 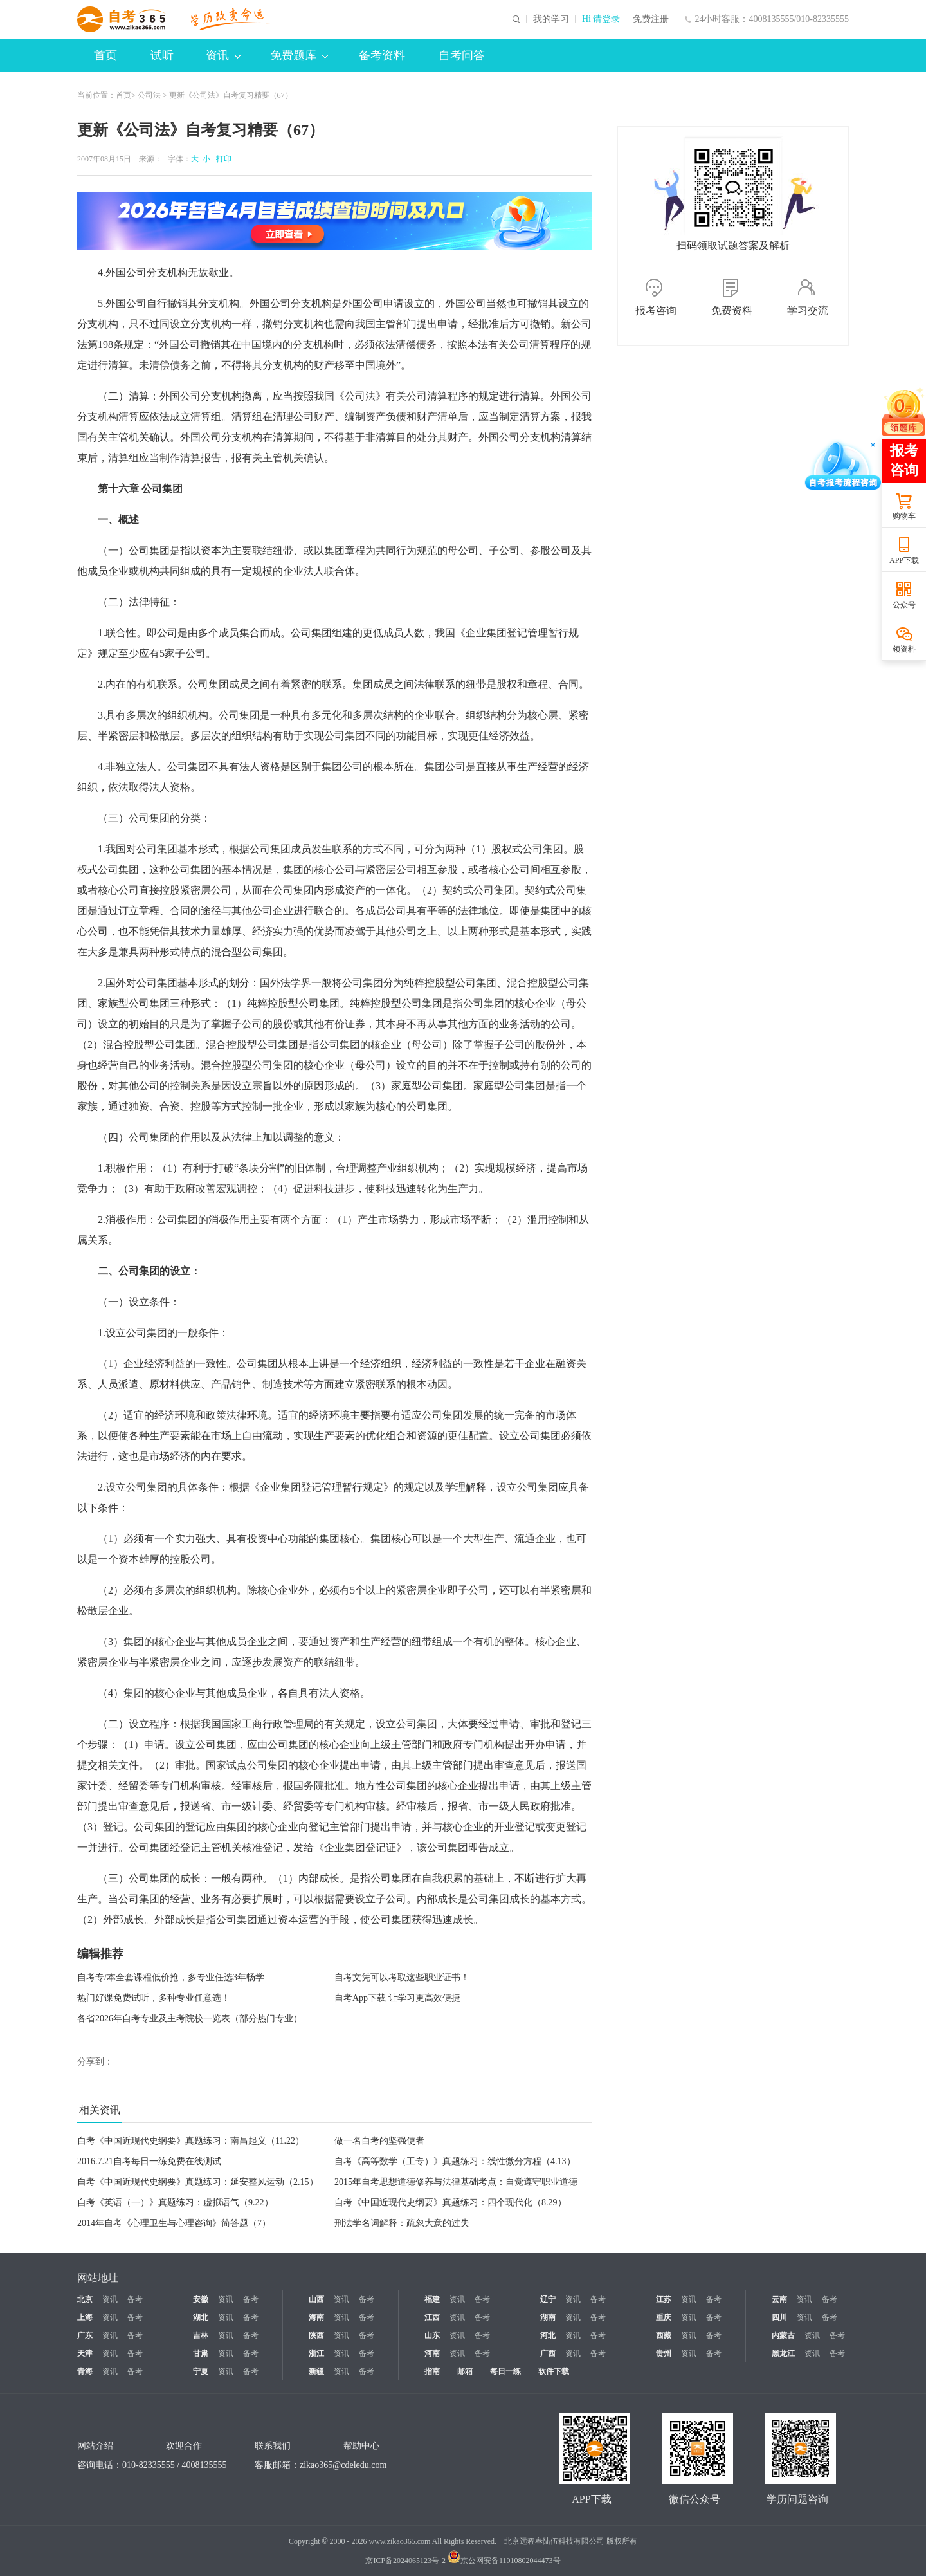 I want to click on 指南, so click(x=432, y=2371).